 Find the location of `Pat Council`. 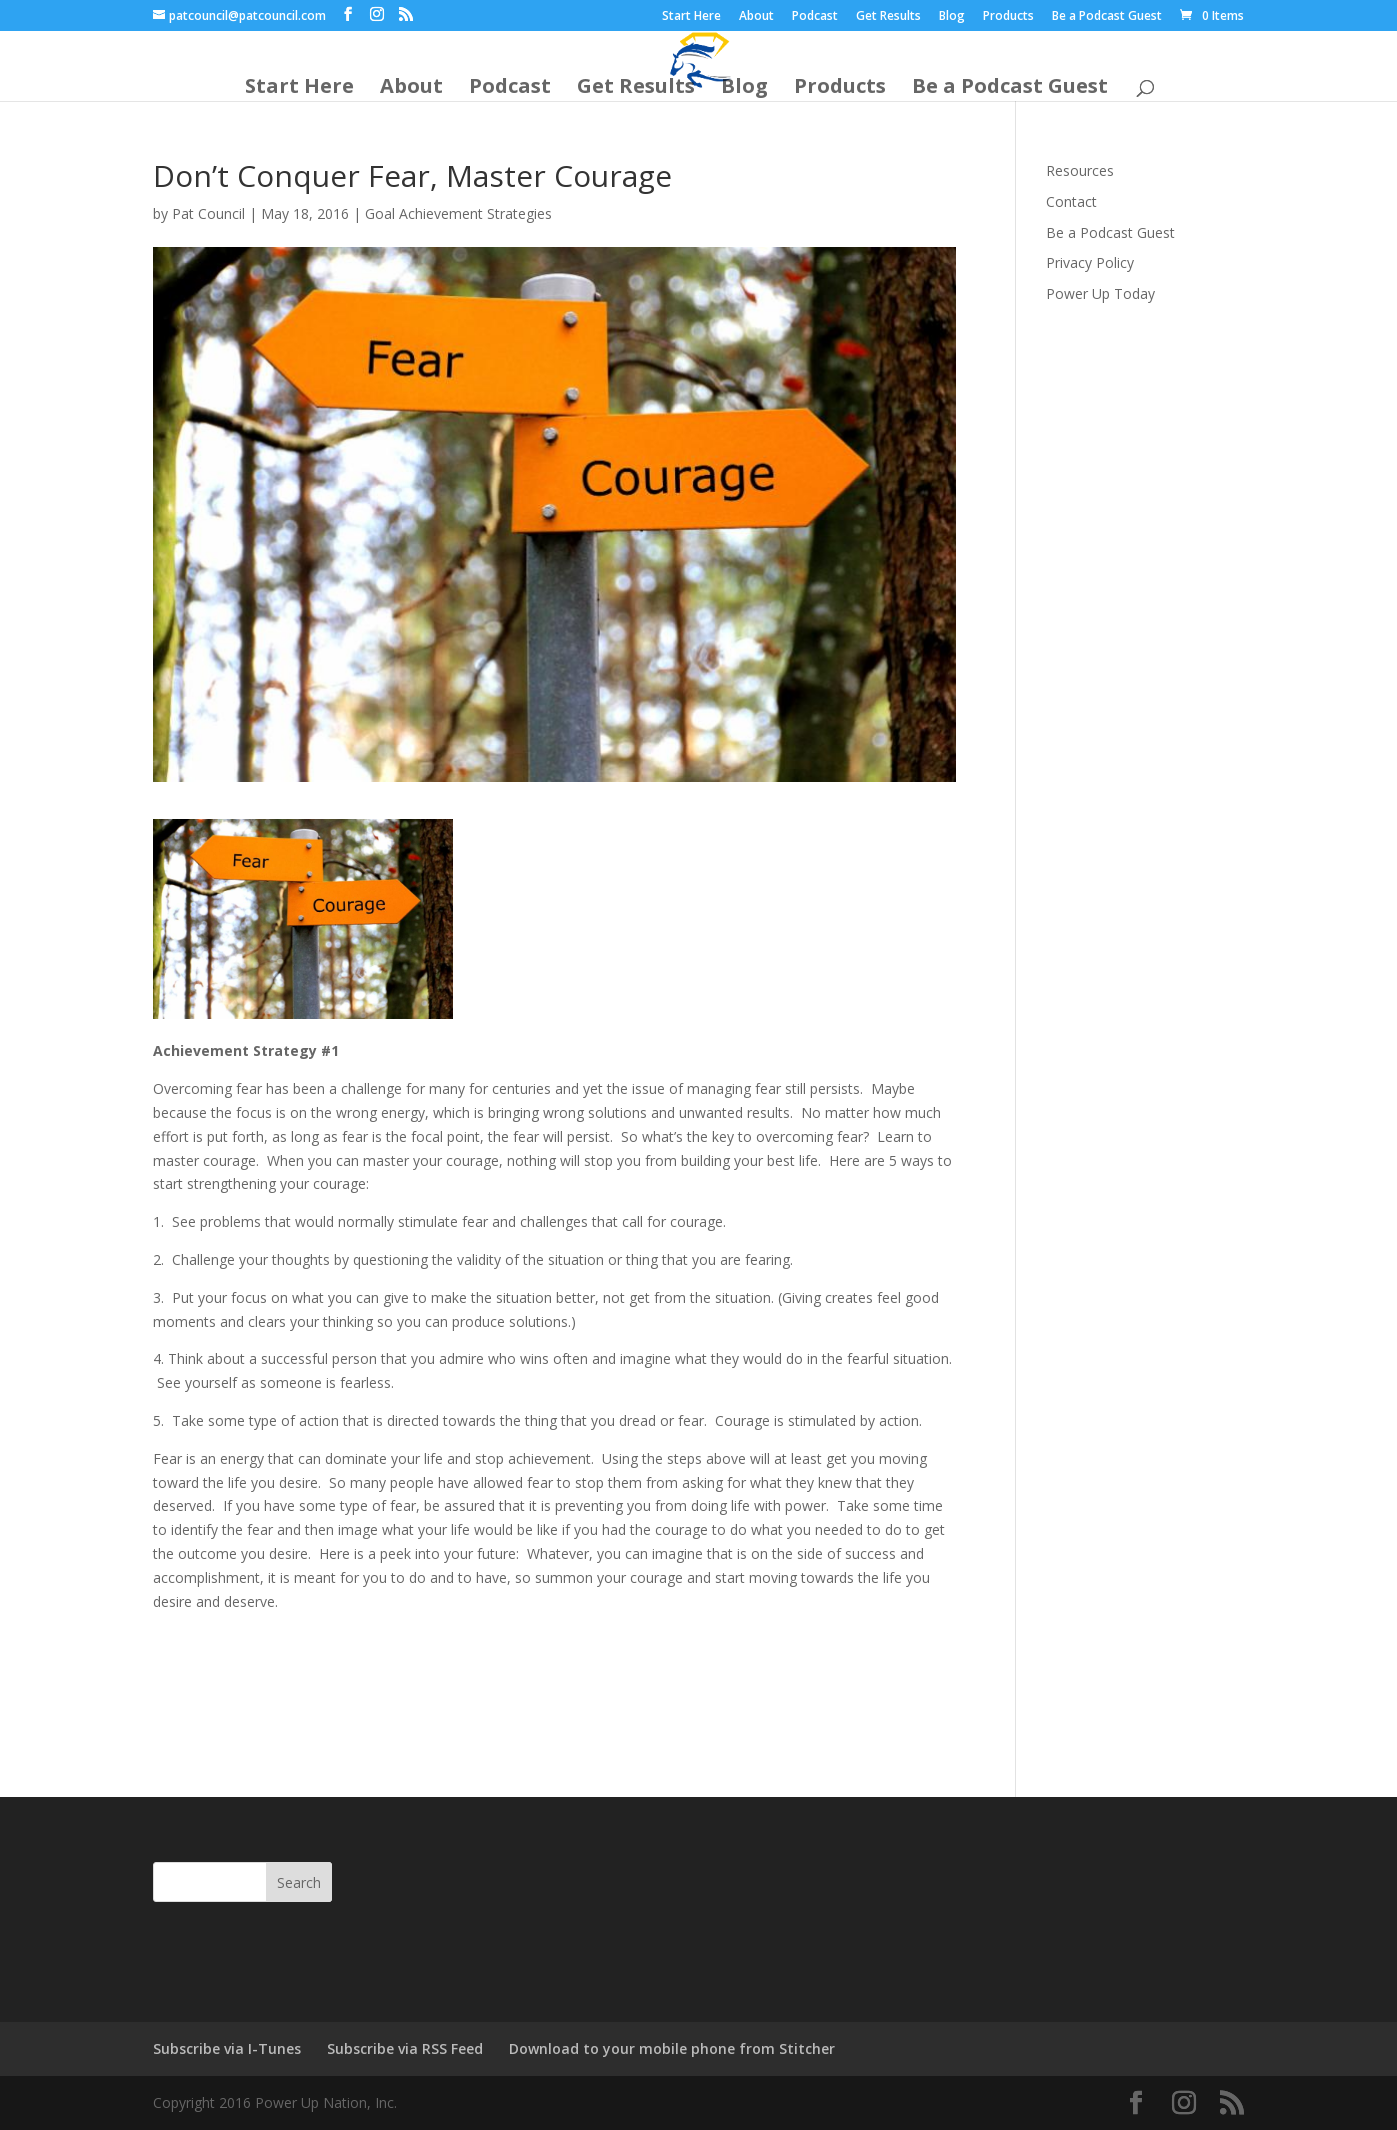

Pat Council is located at coordinates (208, 213).